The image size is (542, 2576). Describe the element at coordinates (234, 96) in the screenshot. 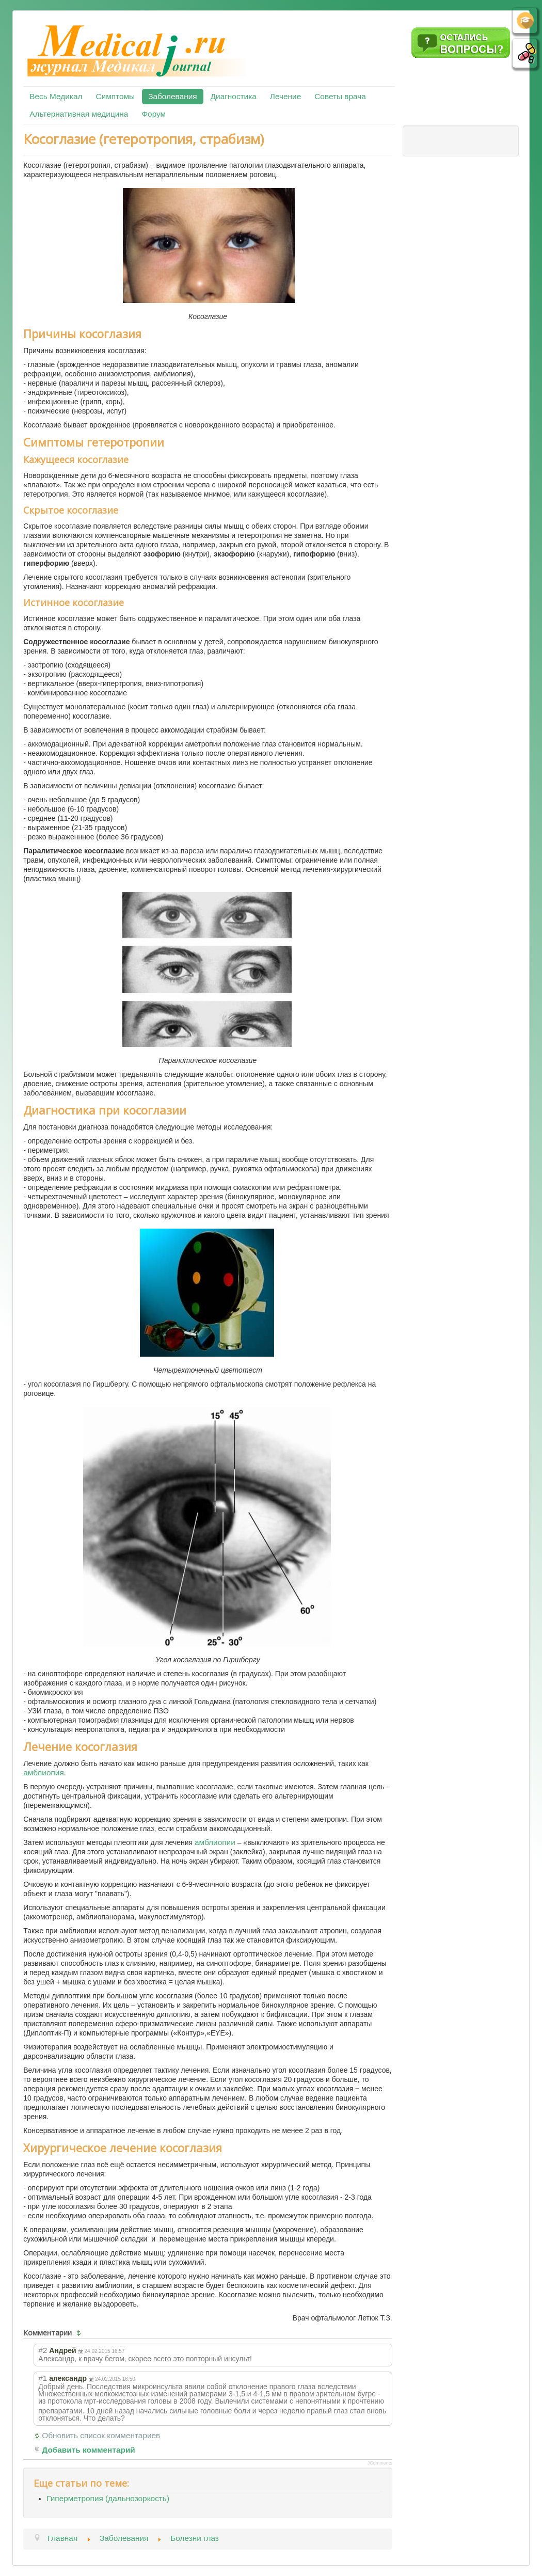

I see `Диагностика` at that location.